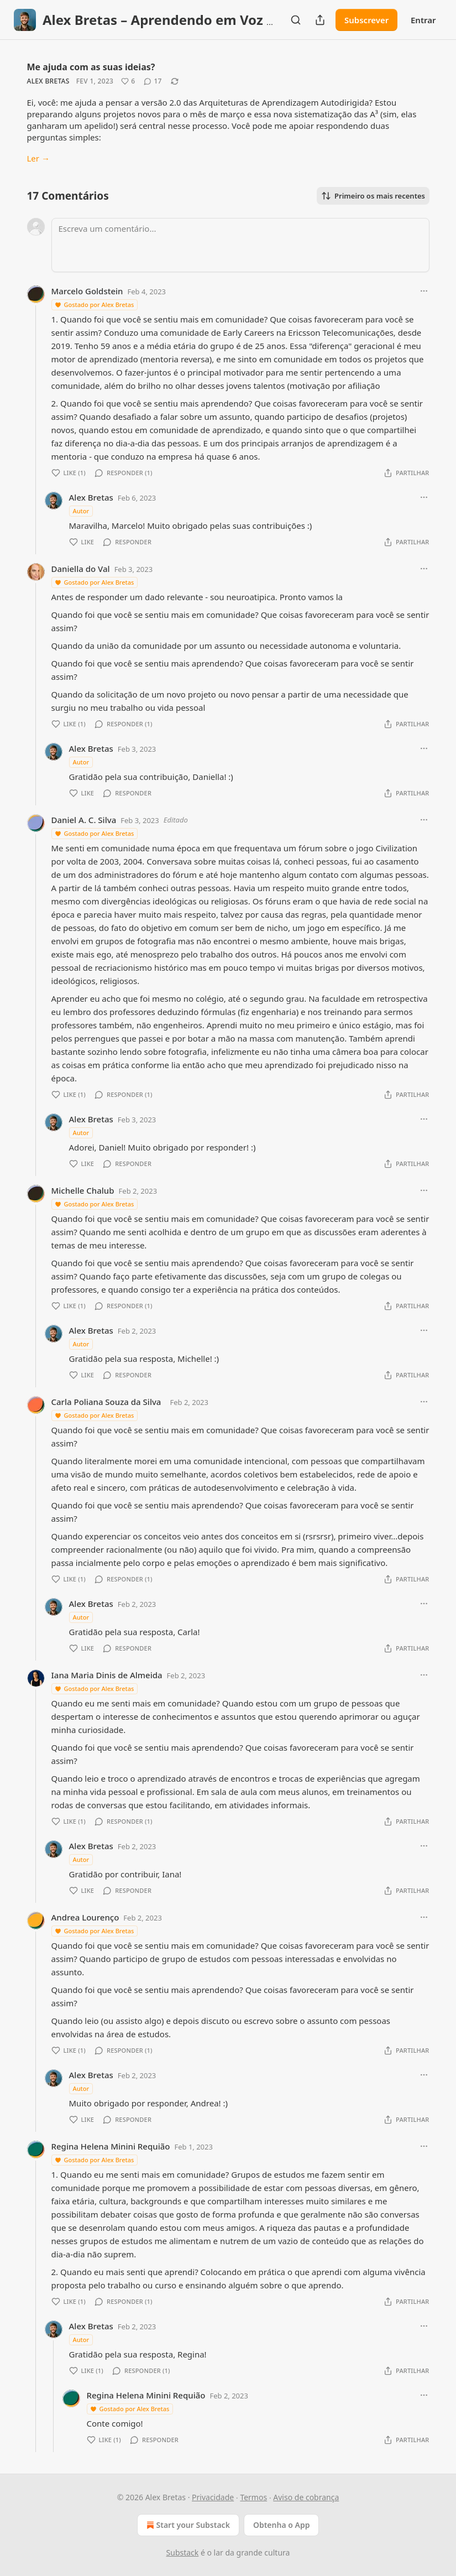 The width and height of the screenshot is (456, 2576). Describe the element at coordinates (152, 81) in the screenshot. I see `[View comments (17)]` at that location.